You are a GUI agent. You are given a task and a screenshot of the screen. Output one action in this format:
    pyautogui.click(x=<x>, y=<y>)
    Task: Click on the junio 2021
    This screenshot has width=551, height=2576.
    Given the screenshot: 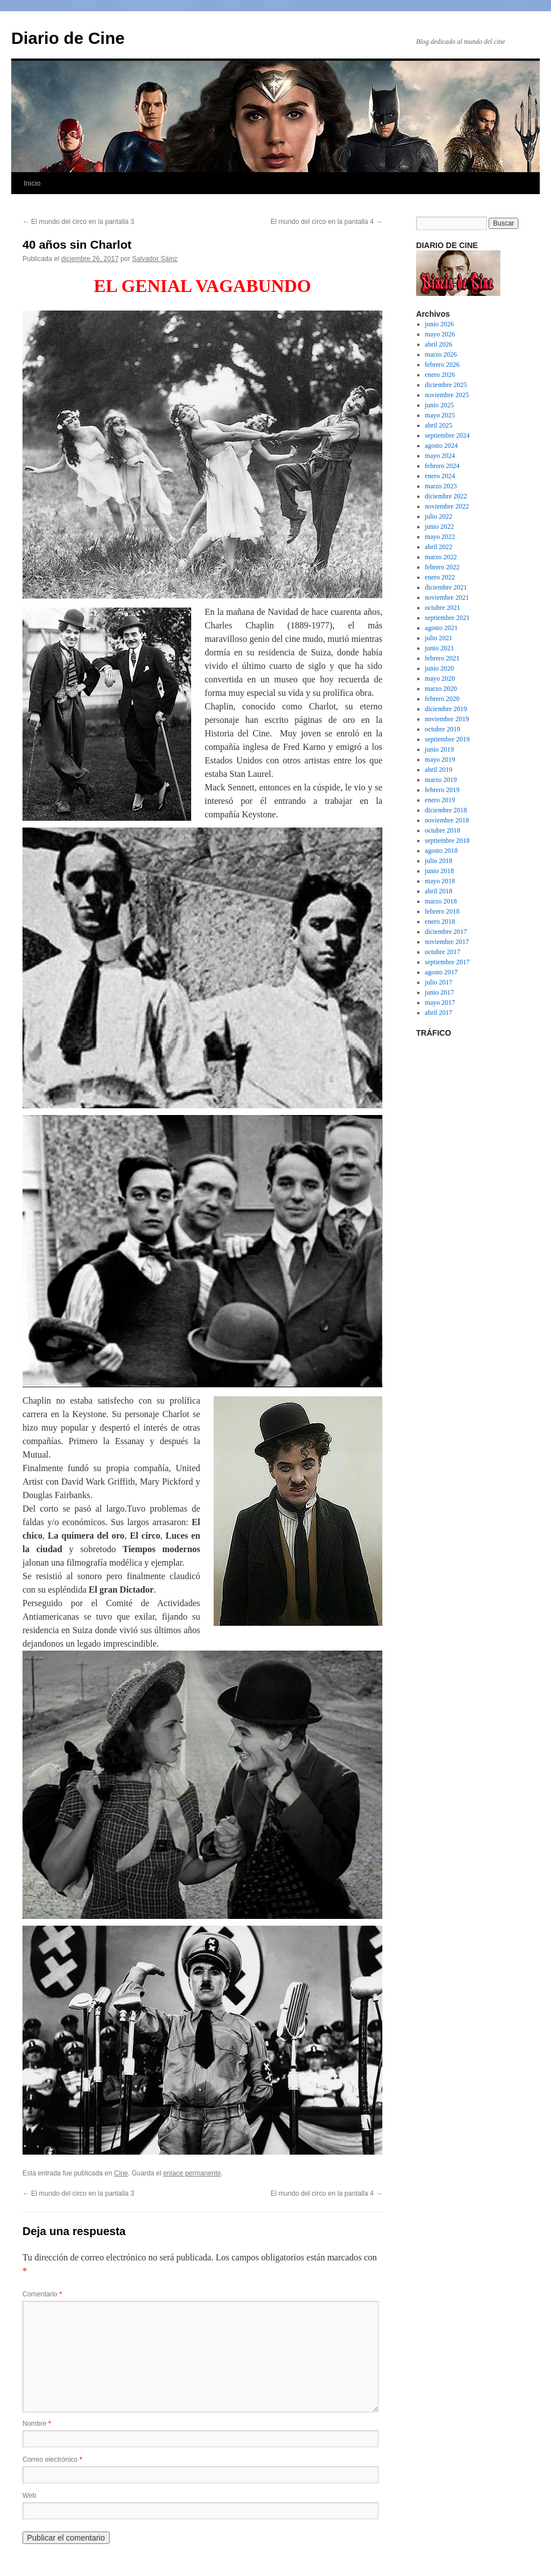 What is the action you would take?
    pyautogui.click(x=439, y=648)
    